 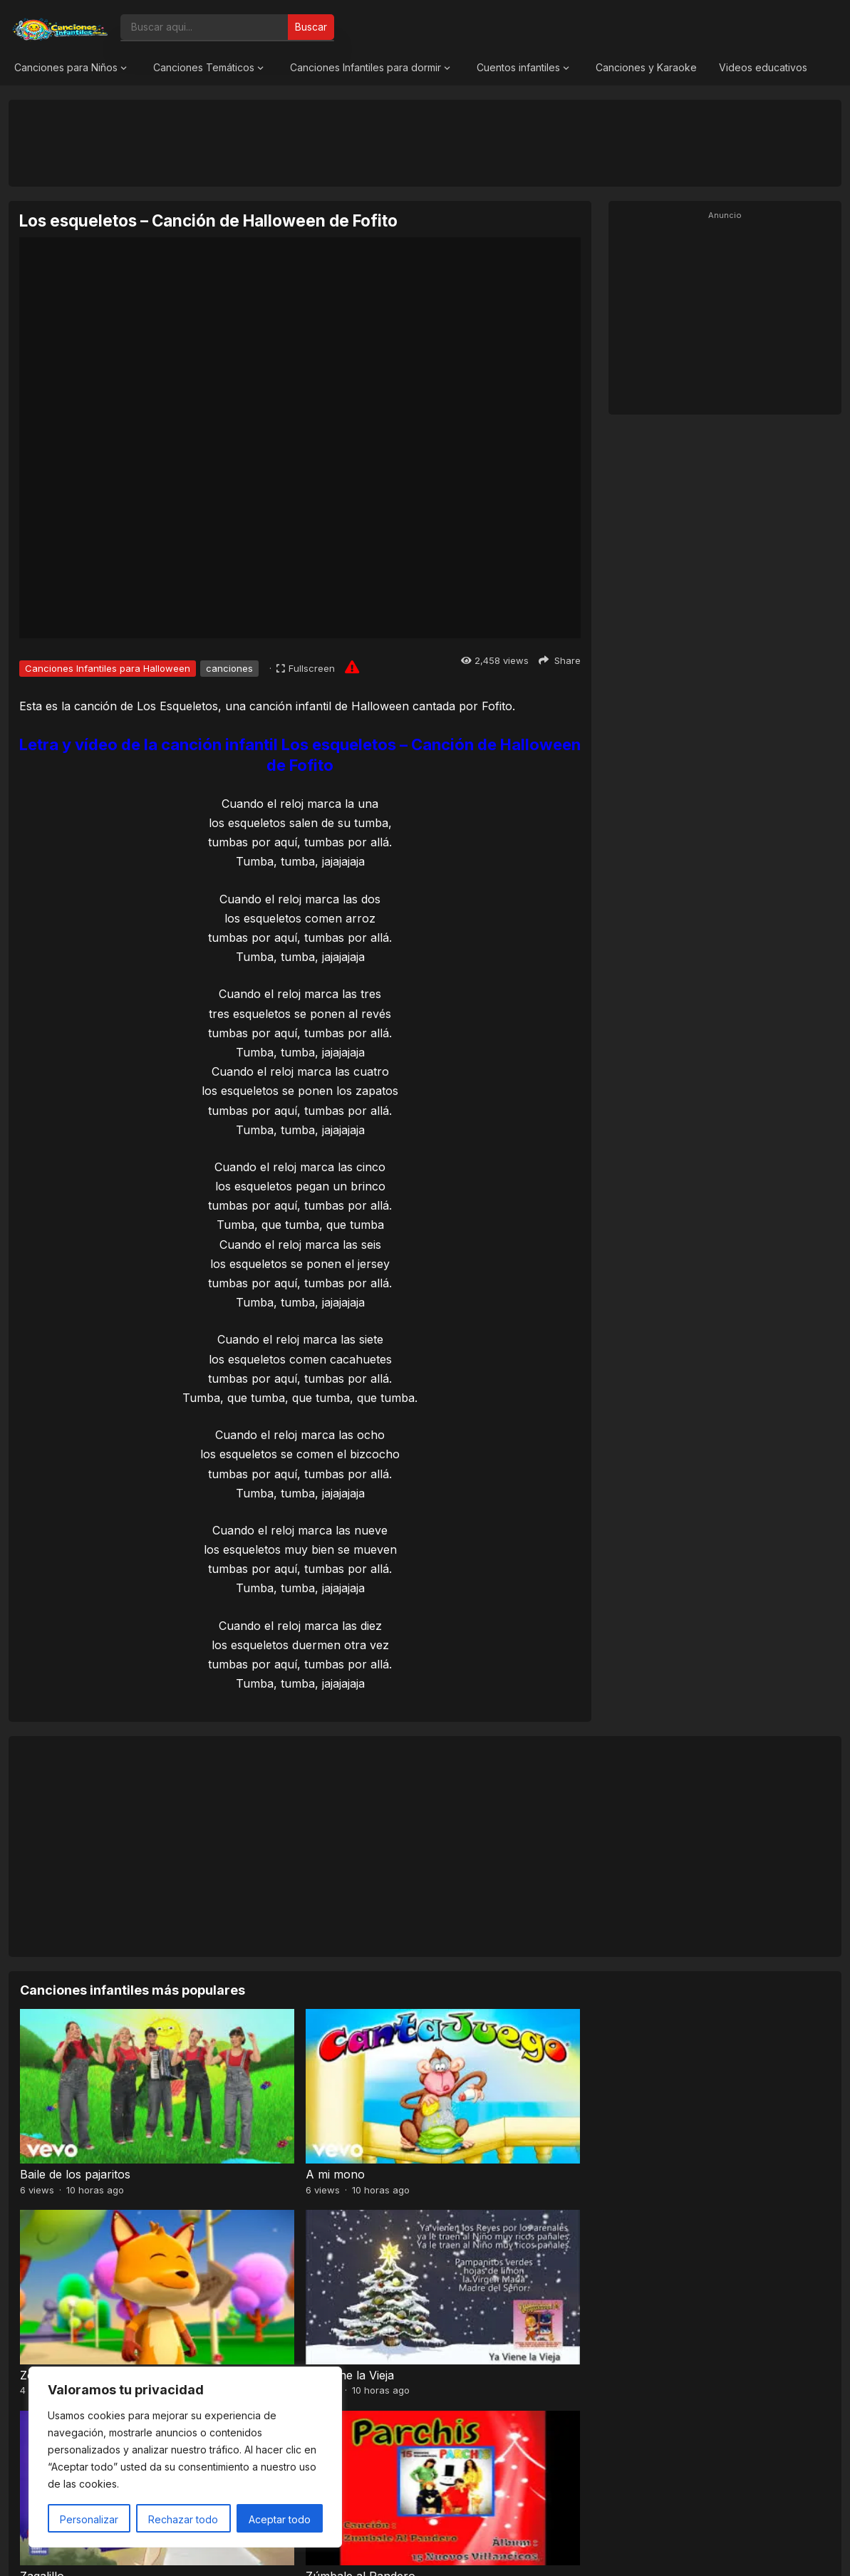 What do you see at coordinates (763, 67) in the screenshot?
I see `Videos educativos` at bounding box center [763, 67].